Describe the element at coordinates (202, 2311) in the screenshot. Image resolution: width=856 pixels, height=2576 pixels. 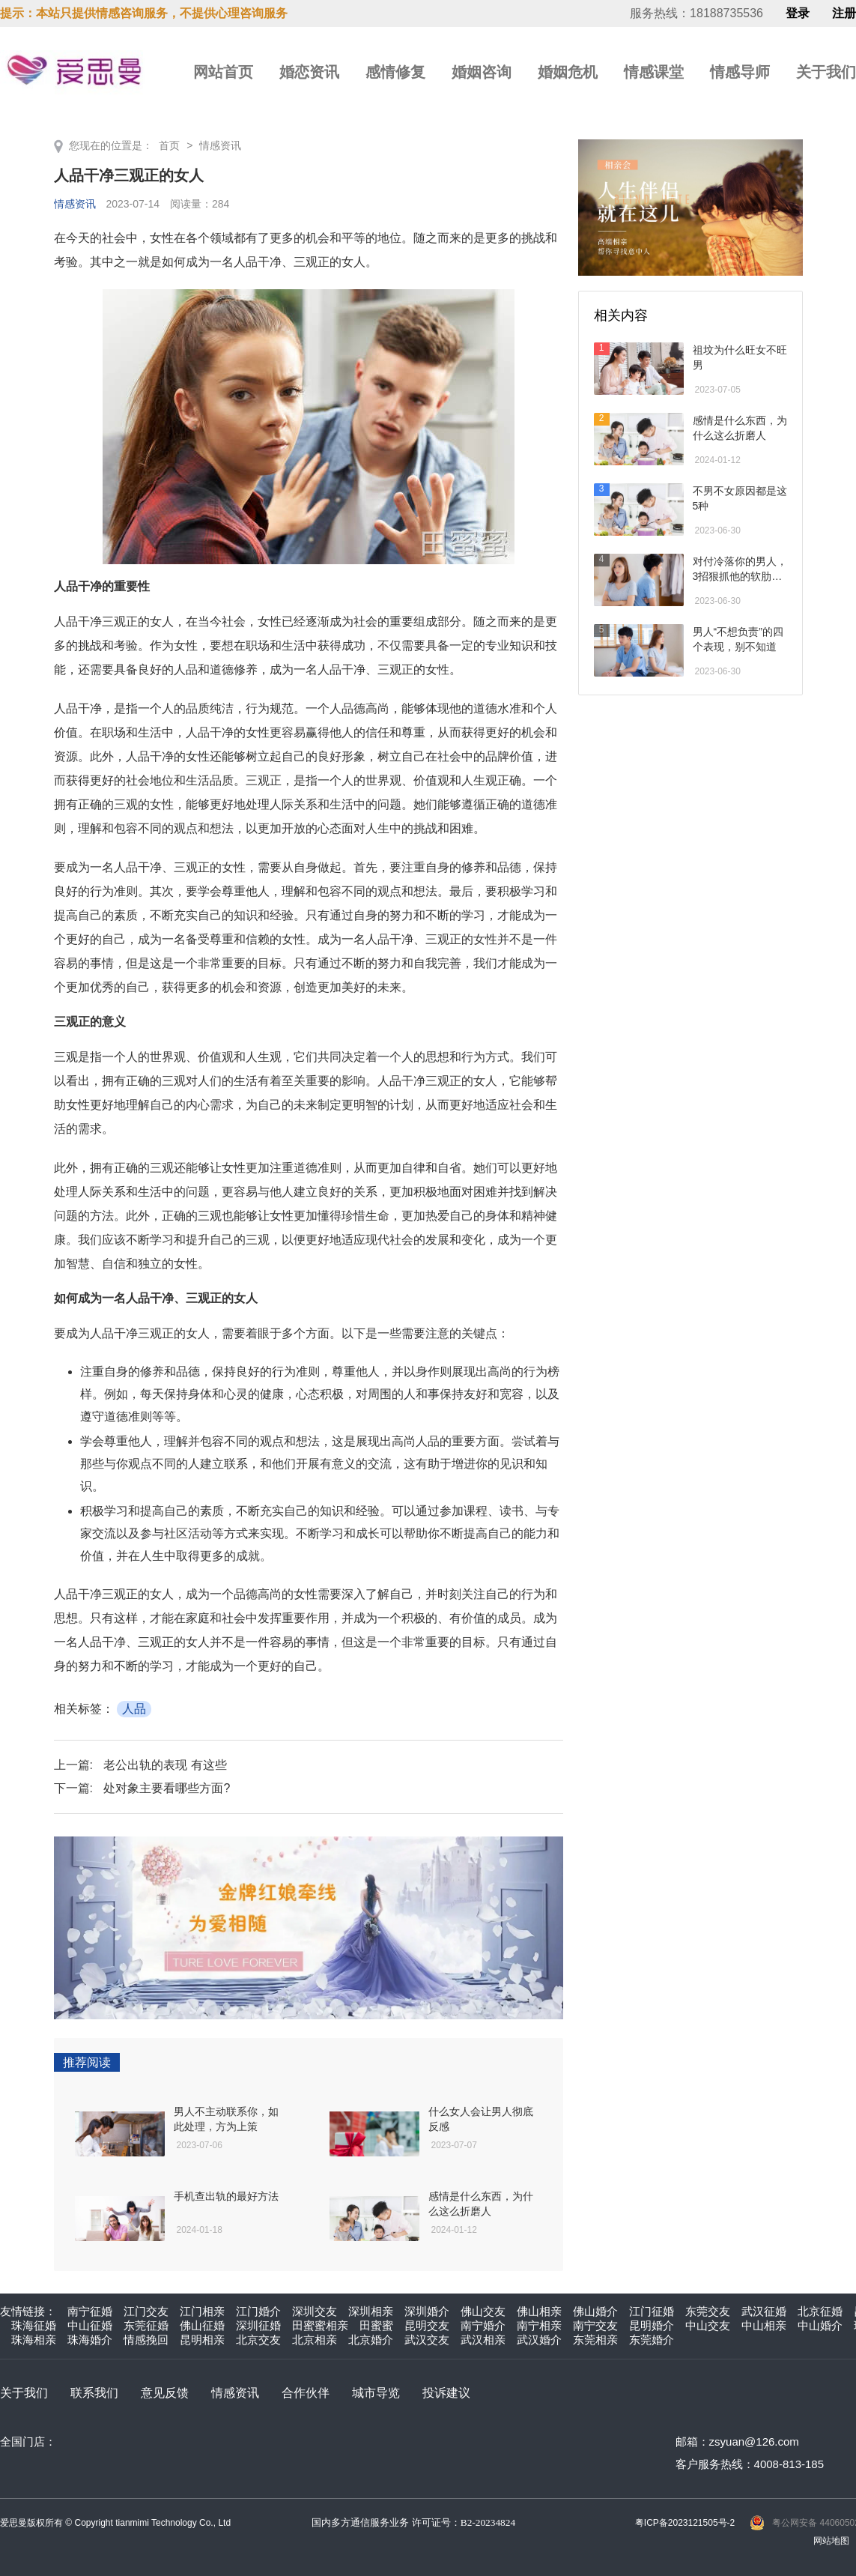
I see `江门相亲` at that location.